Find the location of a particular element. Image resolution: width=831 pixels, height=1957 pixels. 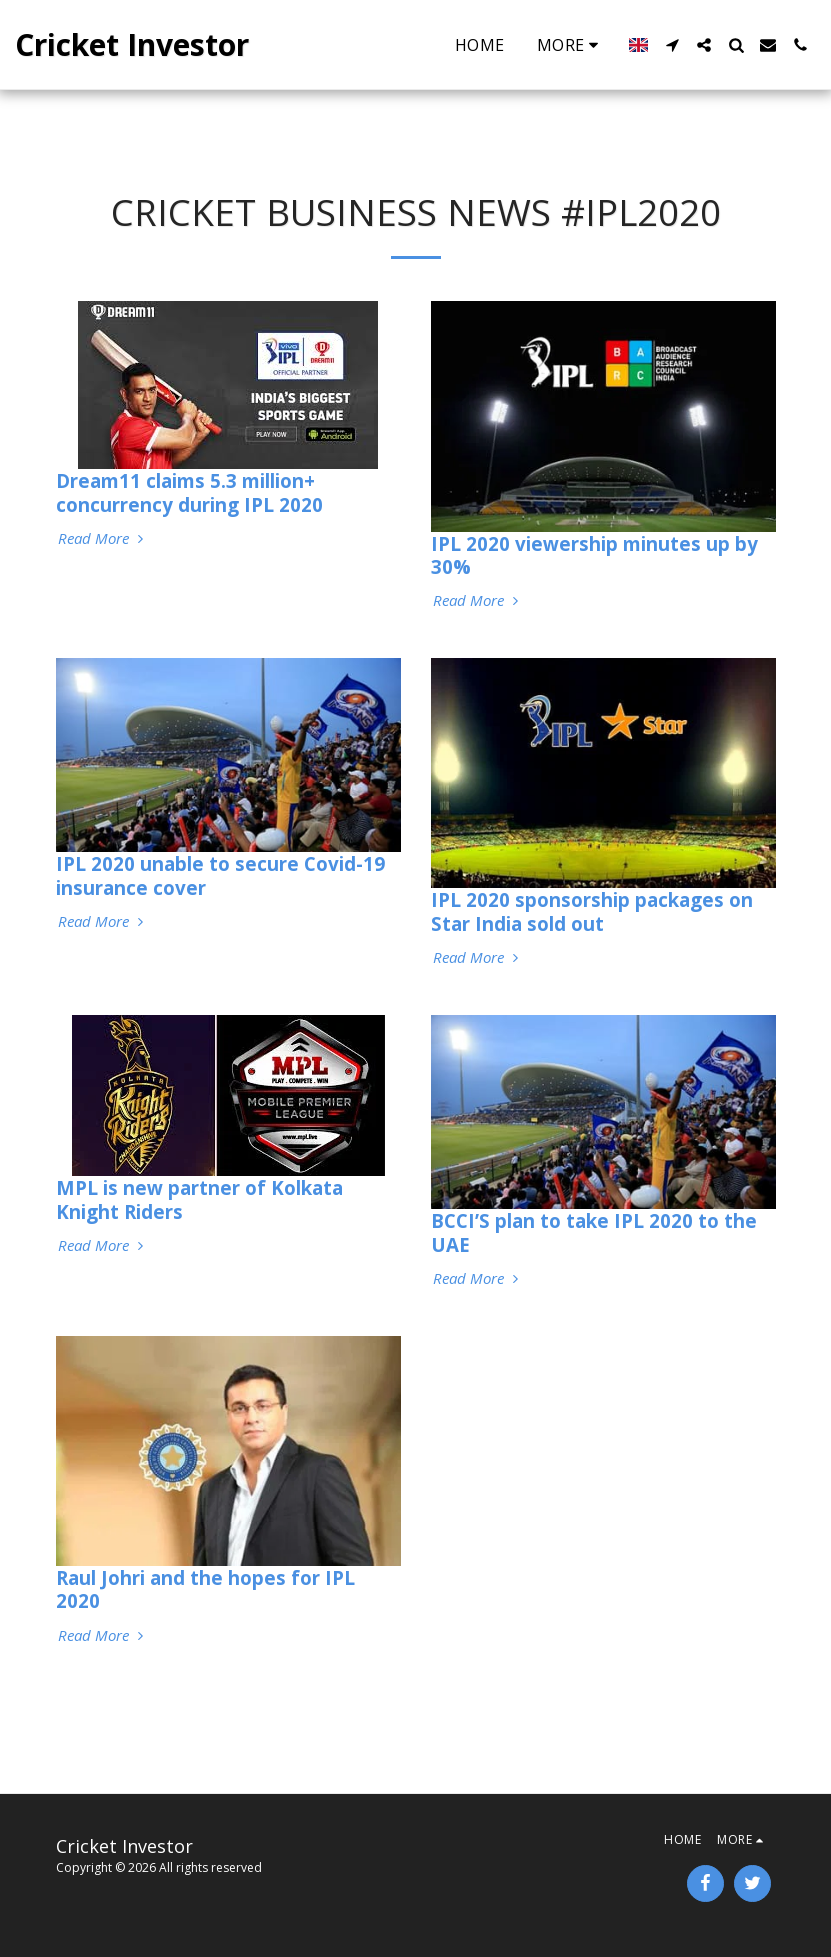

IPL 2020 unable to secure Covid-19 insurance cover is located at coordinates (220, 875).